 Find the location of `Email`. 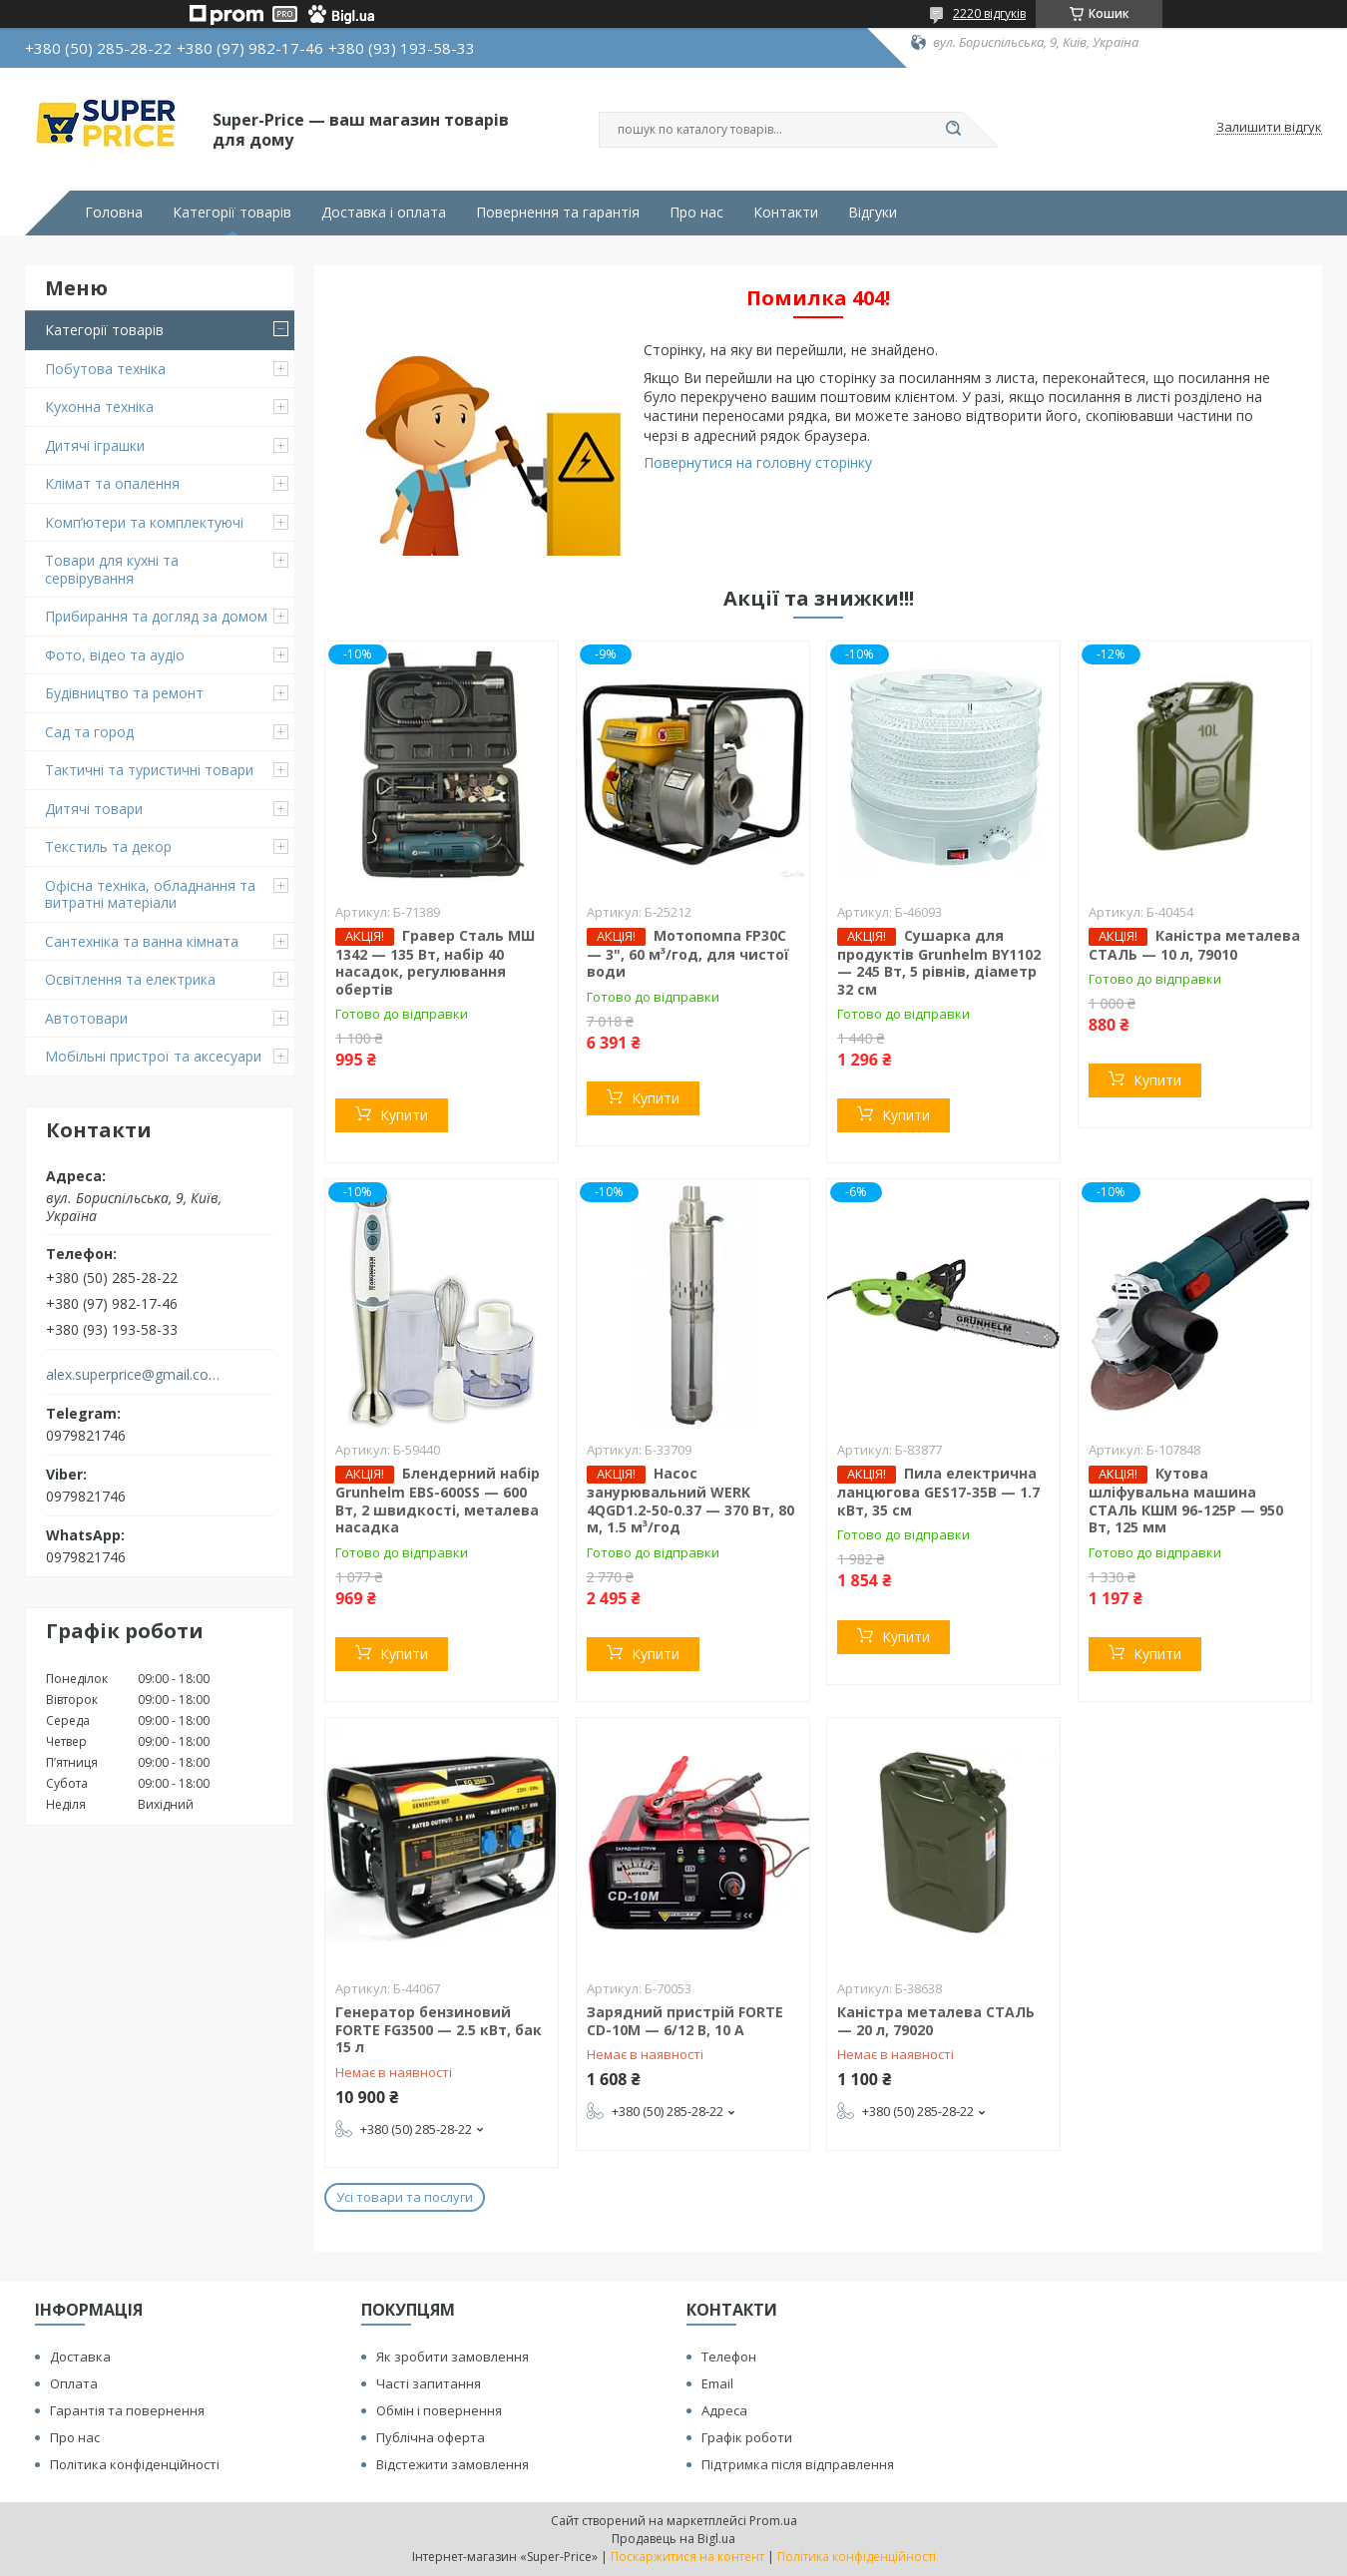

Email is located at coordinates (717, 2383).